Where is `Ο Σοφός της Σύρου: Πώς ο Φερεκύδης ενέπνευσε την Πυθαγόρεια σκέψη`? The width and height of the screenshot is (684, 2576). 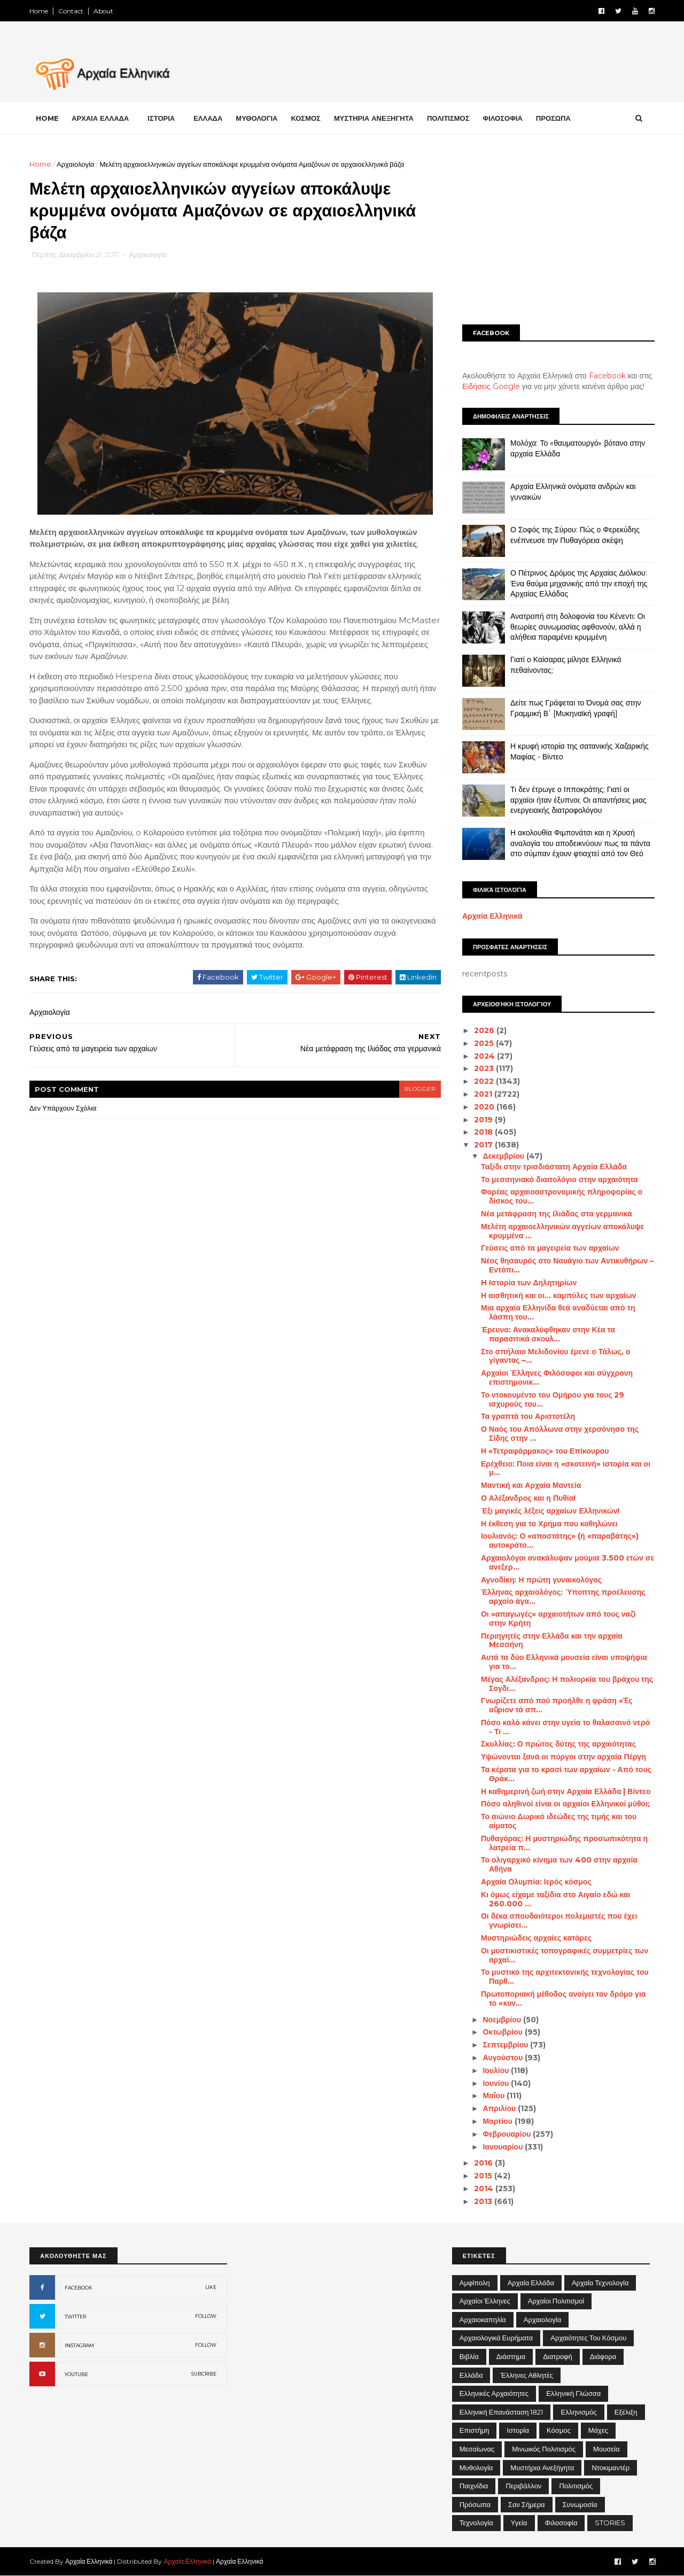 Ο Σοφός της Σύρου: Πώς ο Φερεκύδης ενέπνευσε την Πυθαγόρεια σκέψη is located at coordinates (575, 535).